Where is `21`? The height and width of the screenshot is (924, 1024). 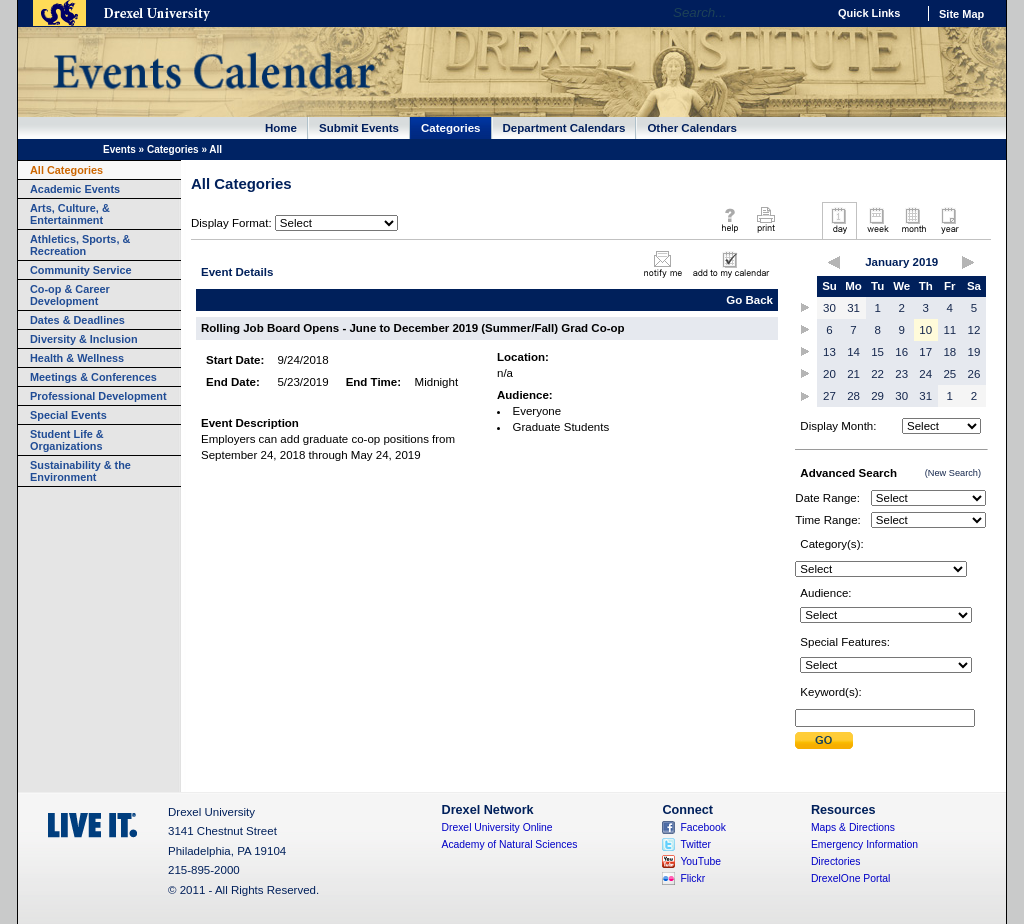 21 is located at coordinates (853, 374).